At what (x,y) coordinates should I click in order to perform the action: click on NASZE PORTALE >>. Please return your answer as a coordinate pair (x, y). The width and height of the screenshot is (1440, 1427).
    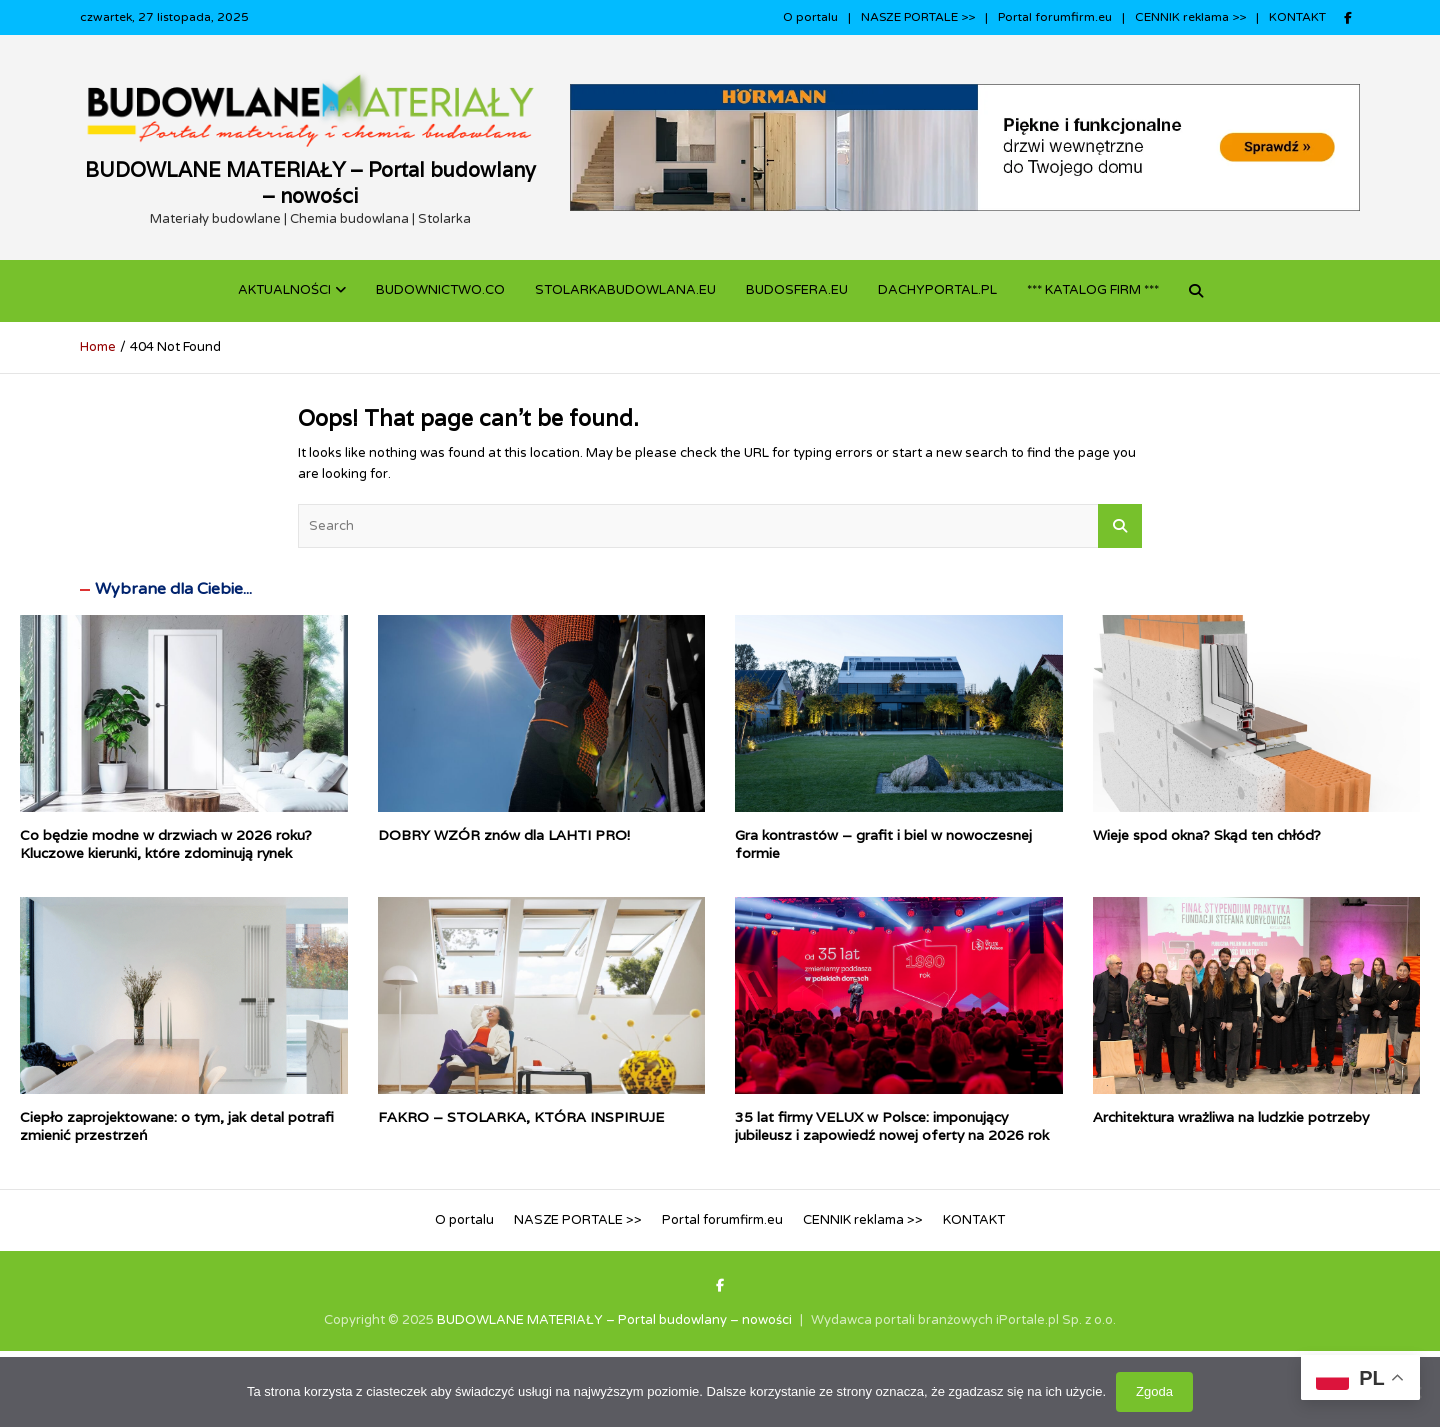
    Looking at the image, I should click on (918, 17).